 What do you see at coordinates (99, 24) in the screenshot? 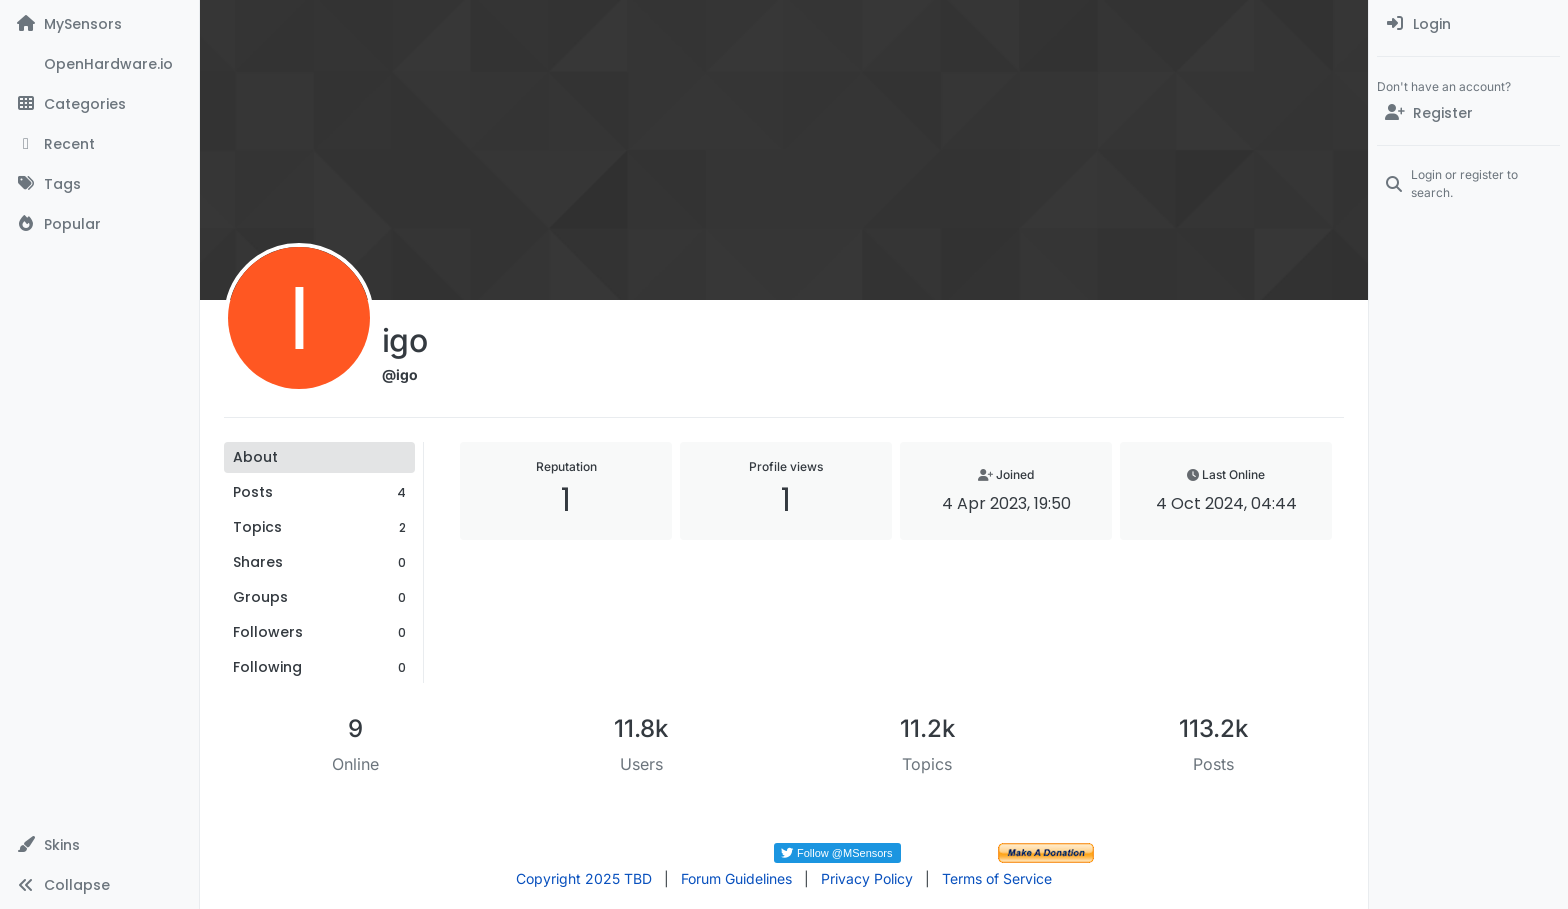
I see `[MySensors]` at bounding box center [99, 24].